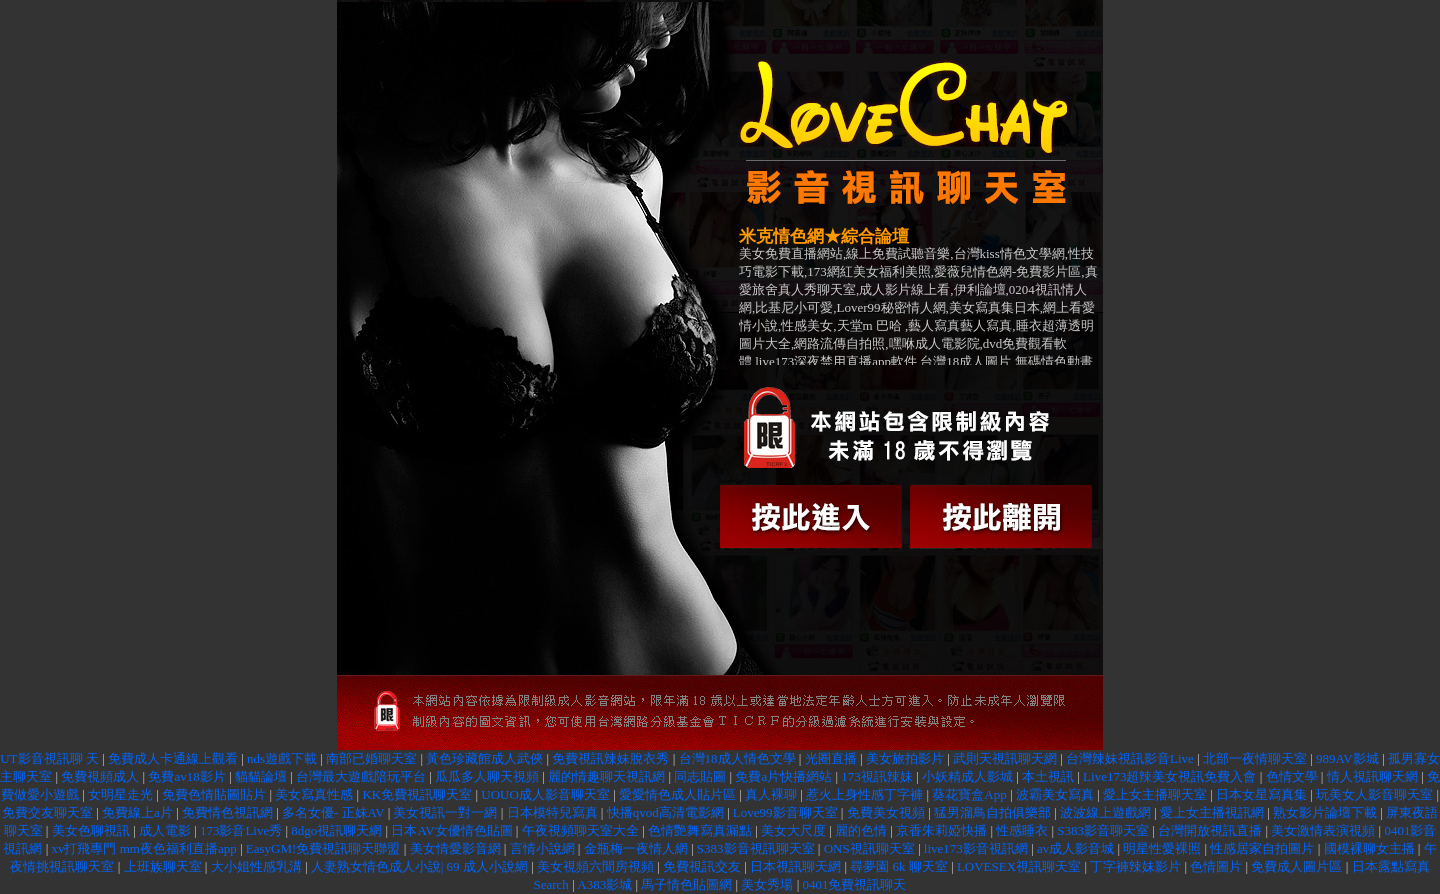 The height and width of the screenshot is (894, 1440). I want to click on 瓜瓜多人聊天視頻, so click(487, 776).